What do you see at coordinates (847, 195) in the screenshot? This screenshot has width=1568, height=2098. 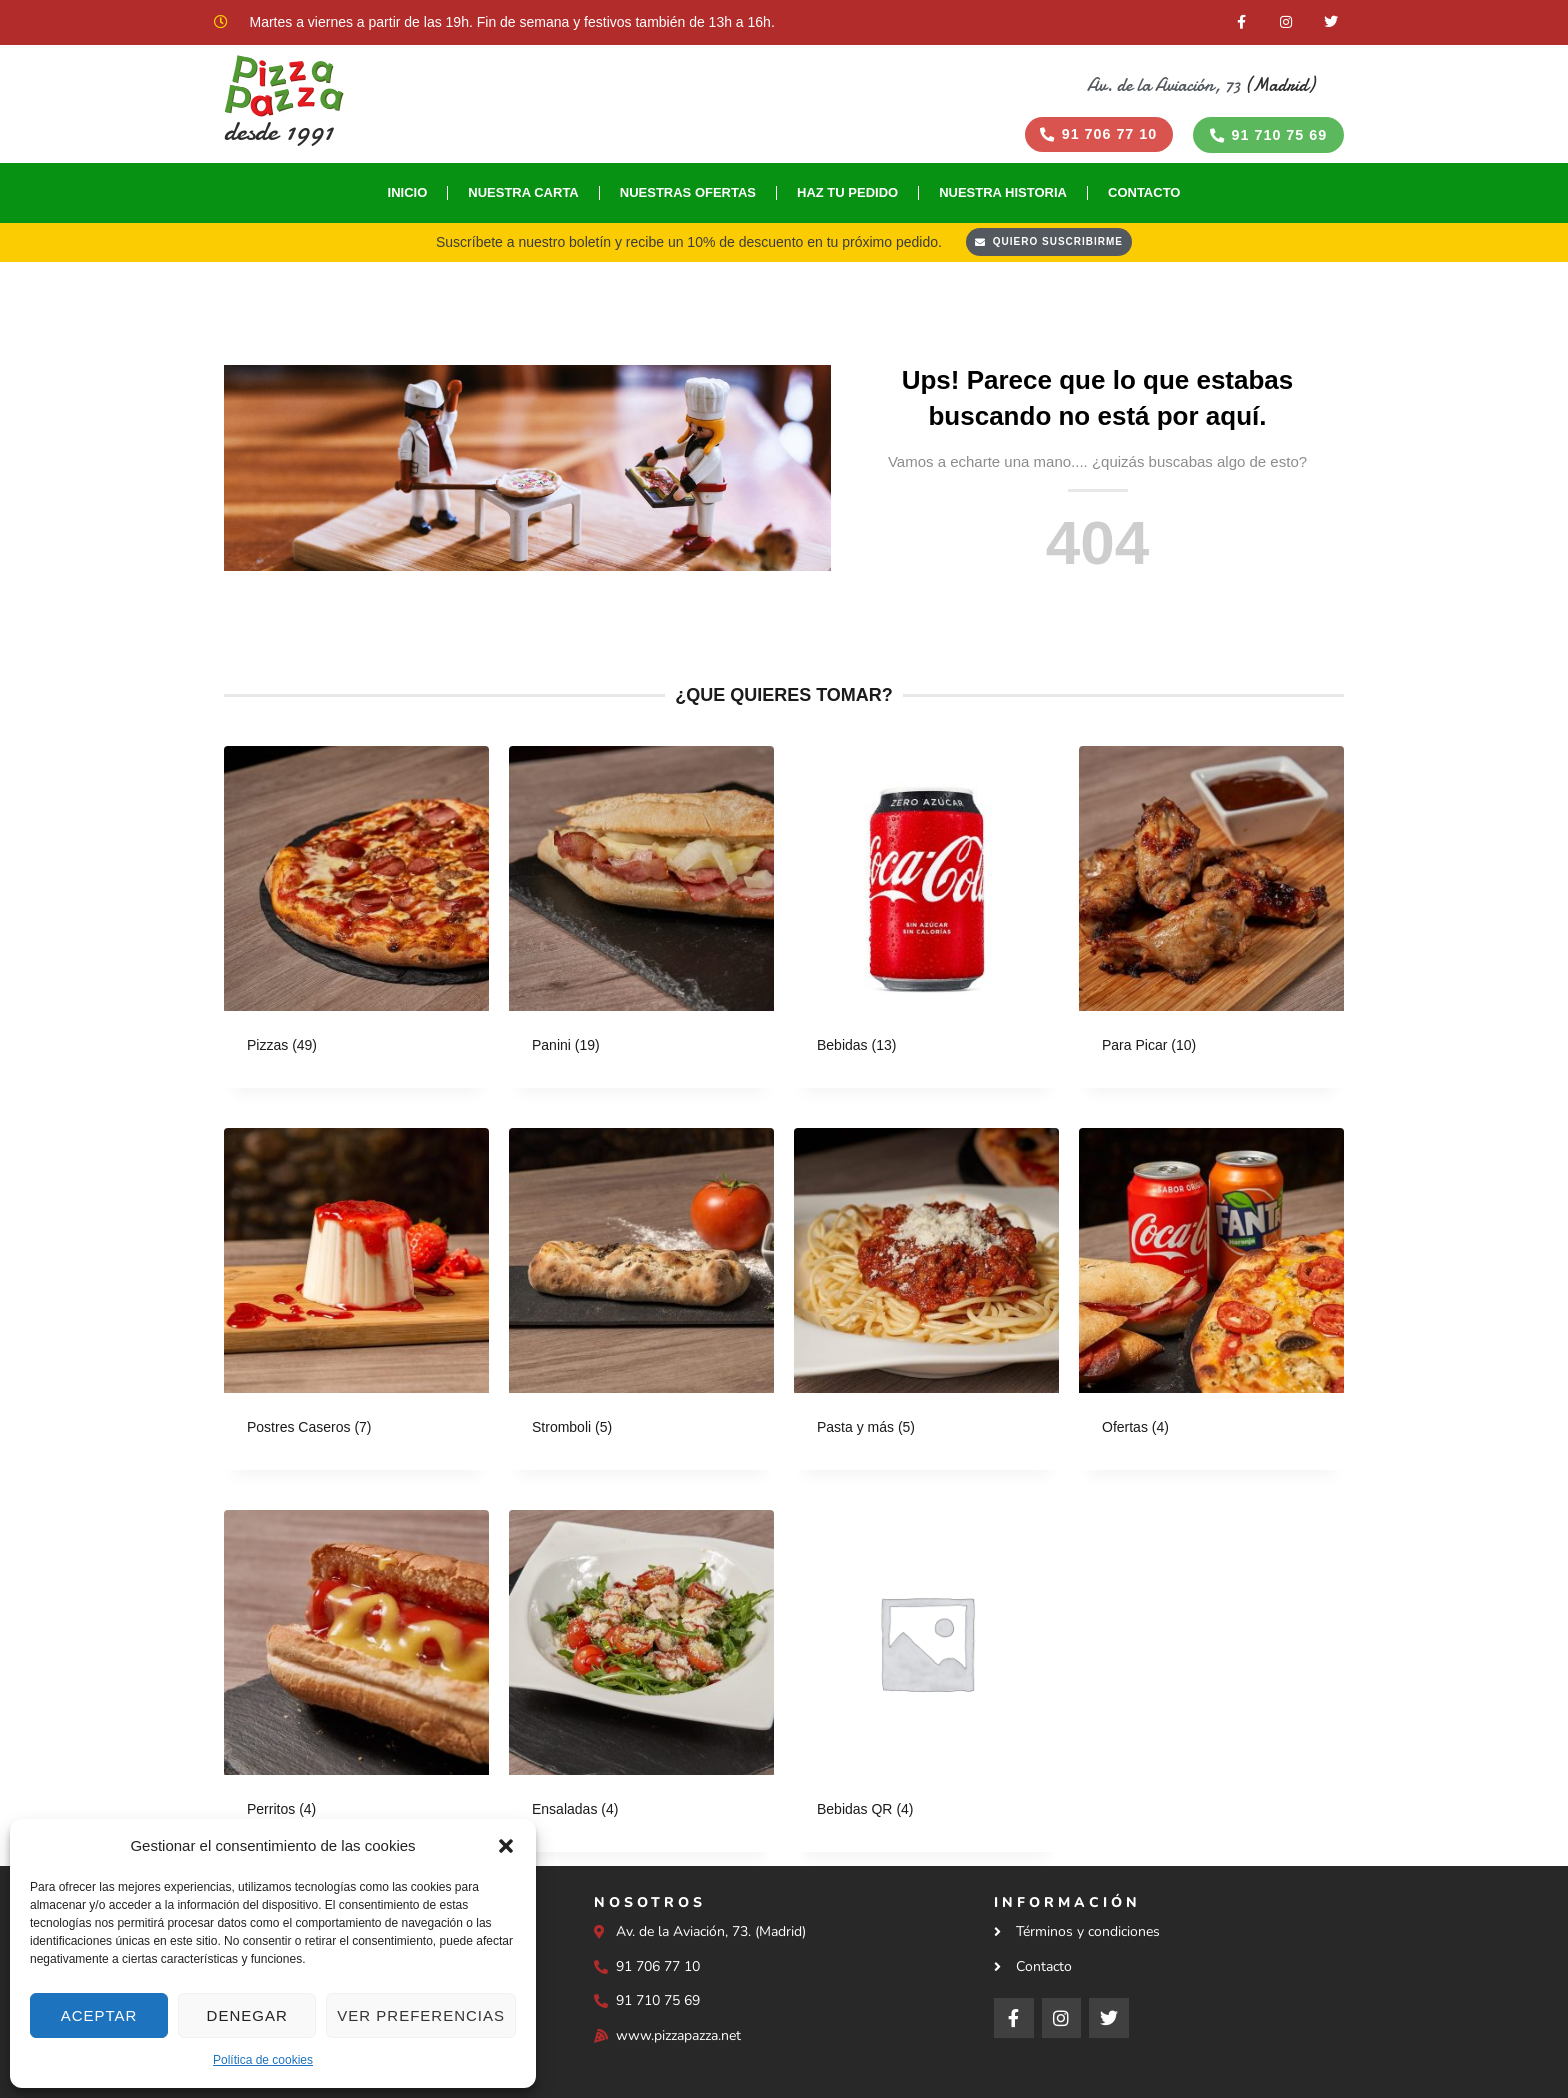 I see `Haz tu Pedido` at bounding box center [847, 195].